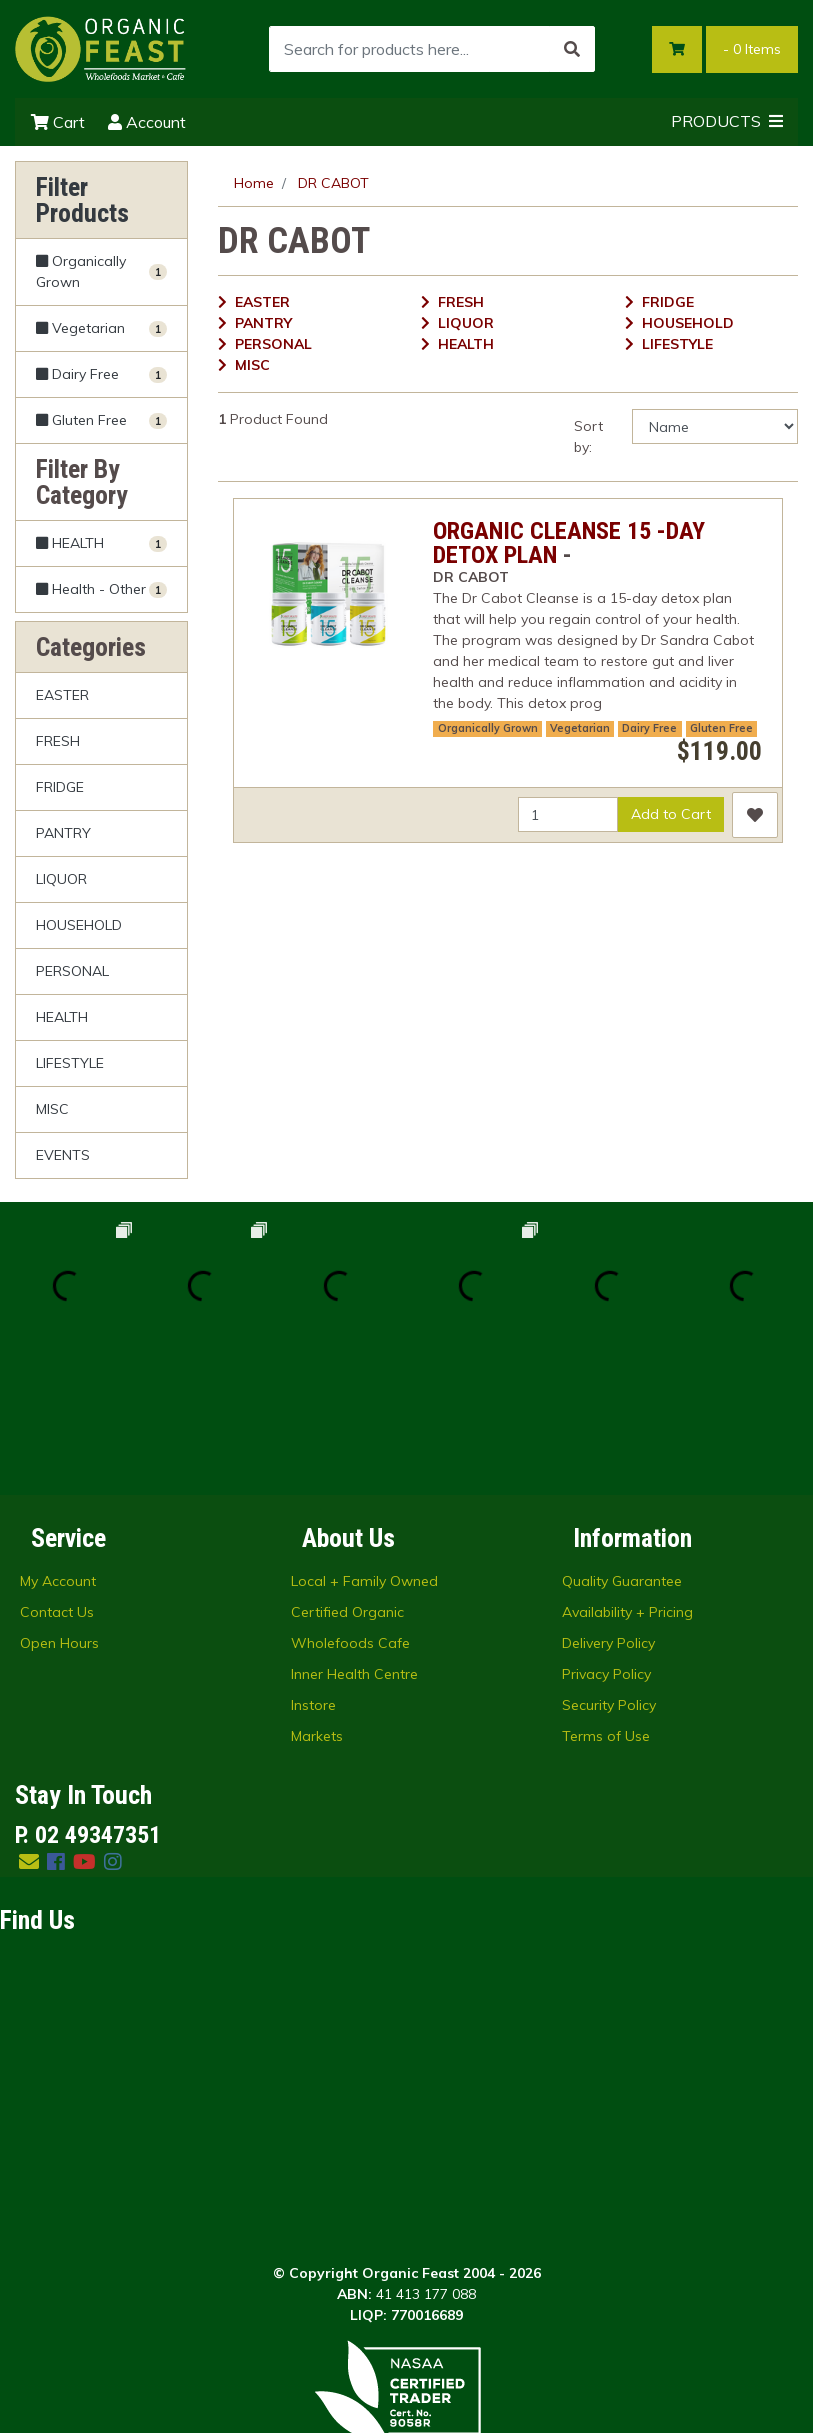 This screenshot has width=813, height=2433. Describe the element at coordinates (606, 1538) in the screenshot. I see `Privacy Policy` at that location.